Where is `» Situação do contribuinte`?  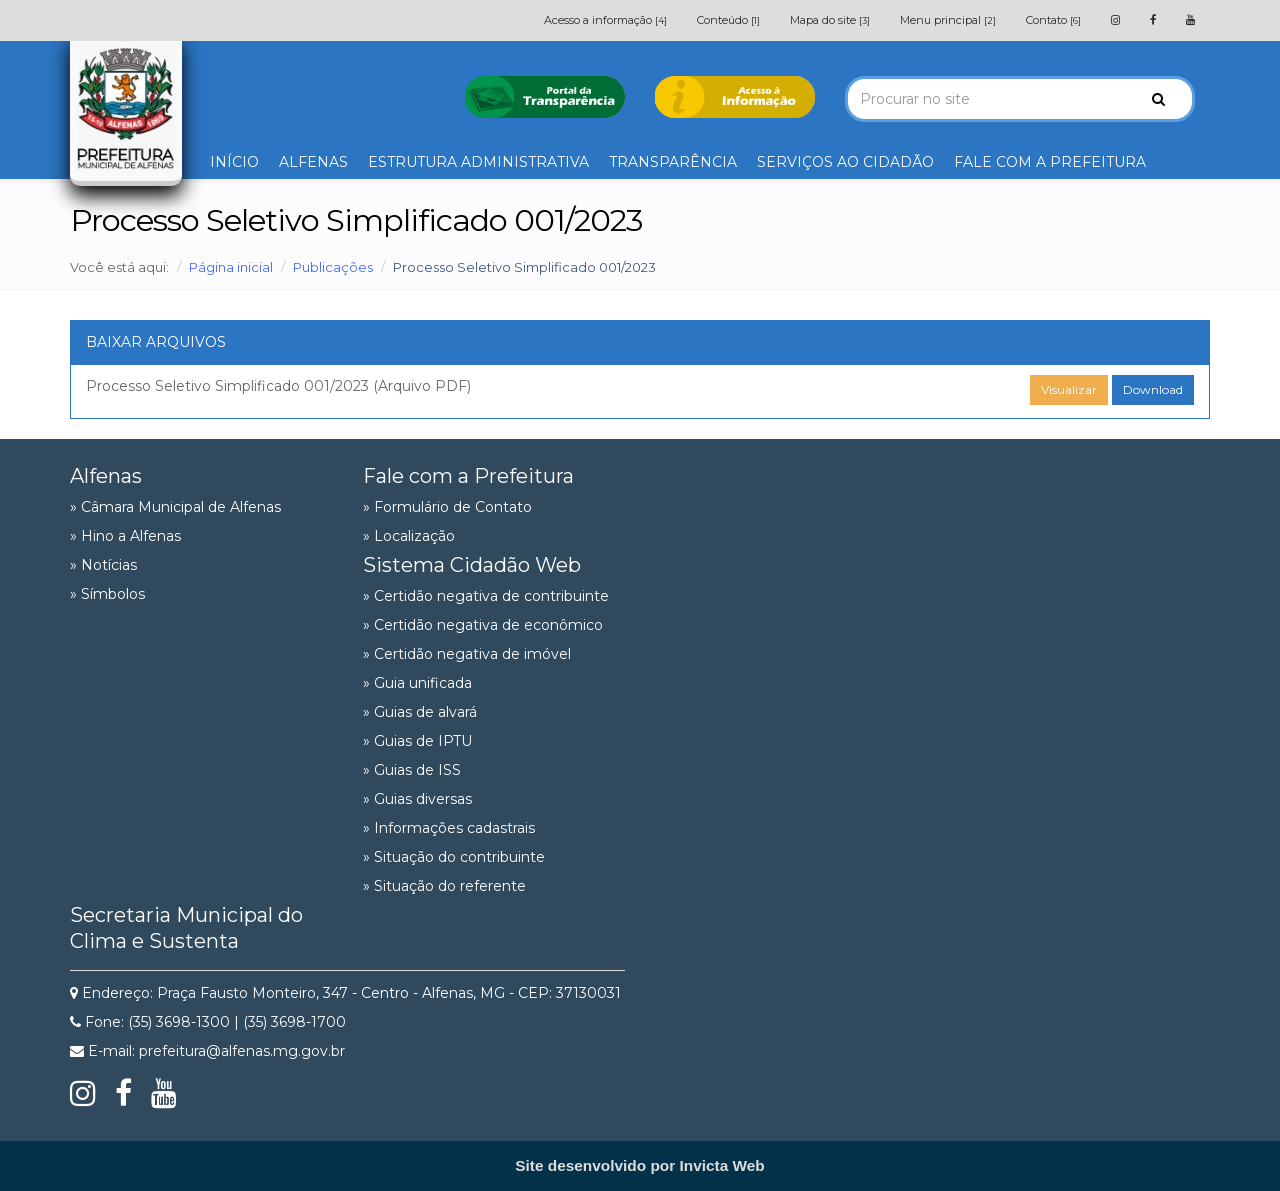
» Situação do contribuinte is located at coordinates (454, 857).